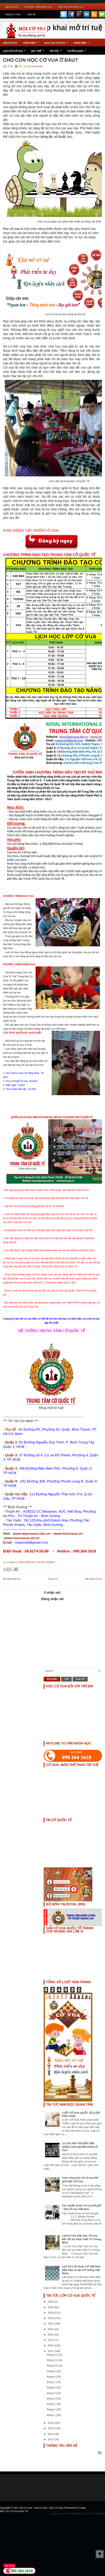 Image resolution: width=105 pixels, height=2576 pixels. I want to click on 2016, so click(51, 2422).